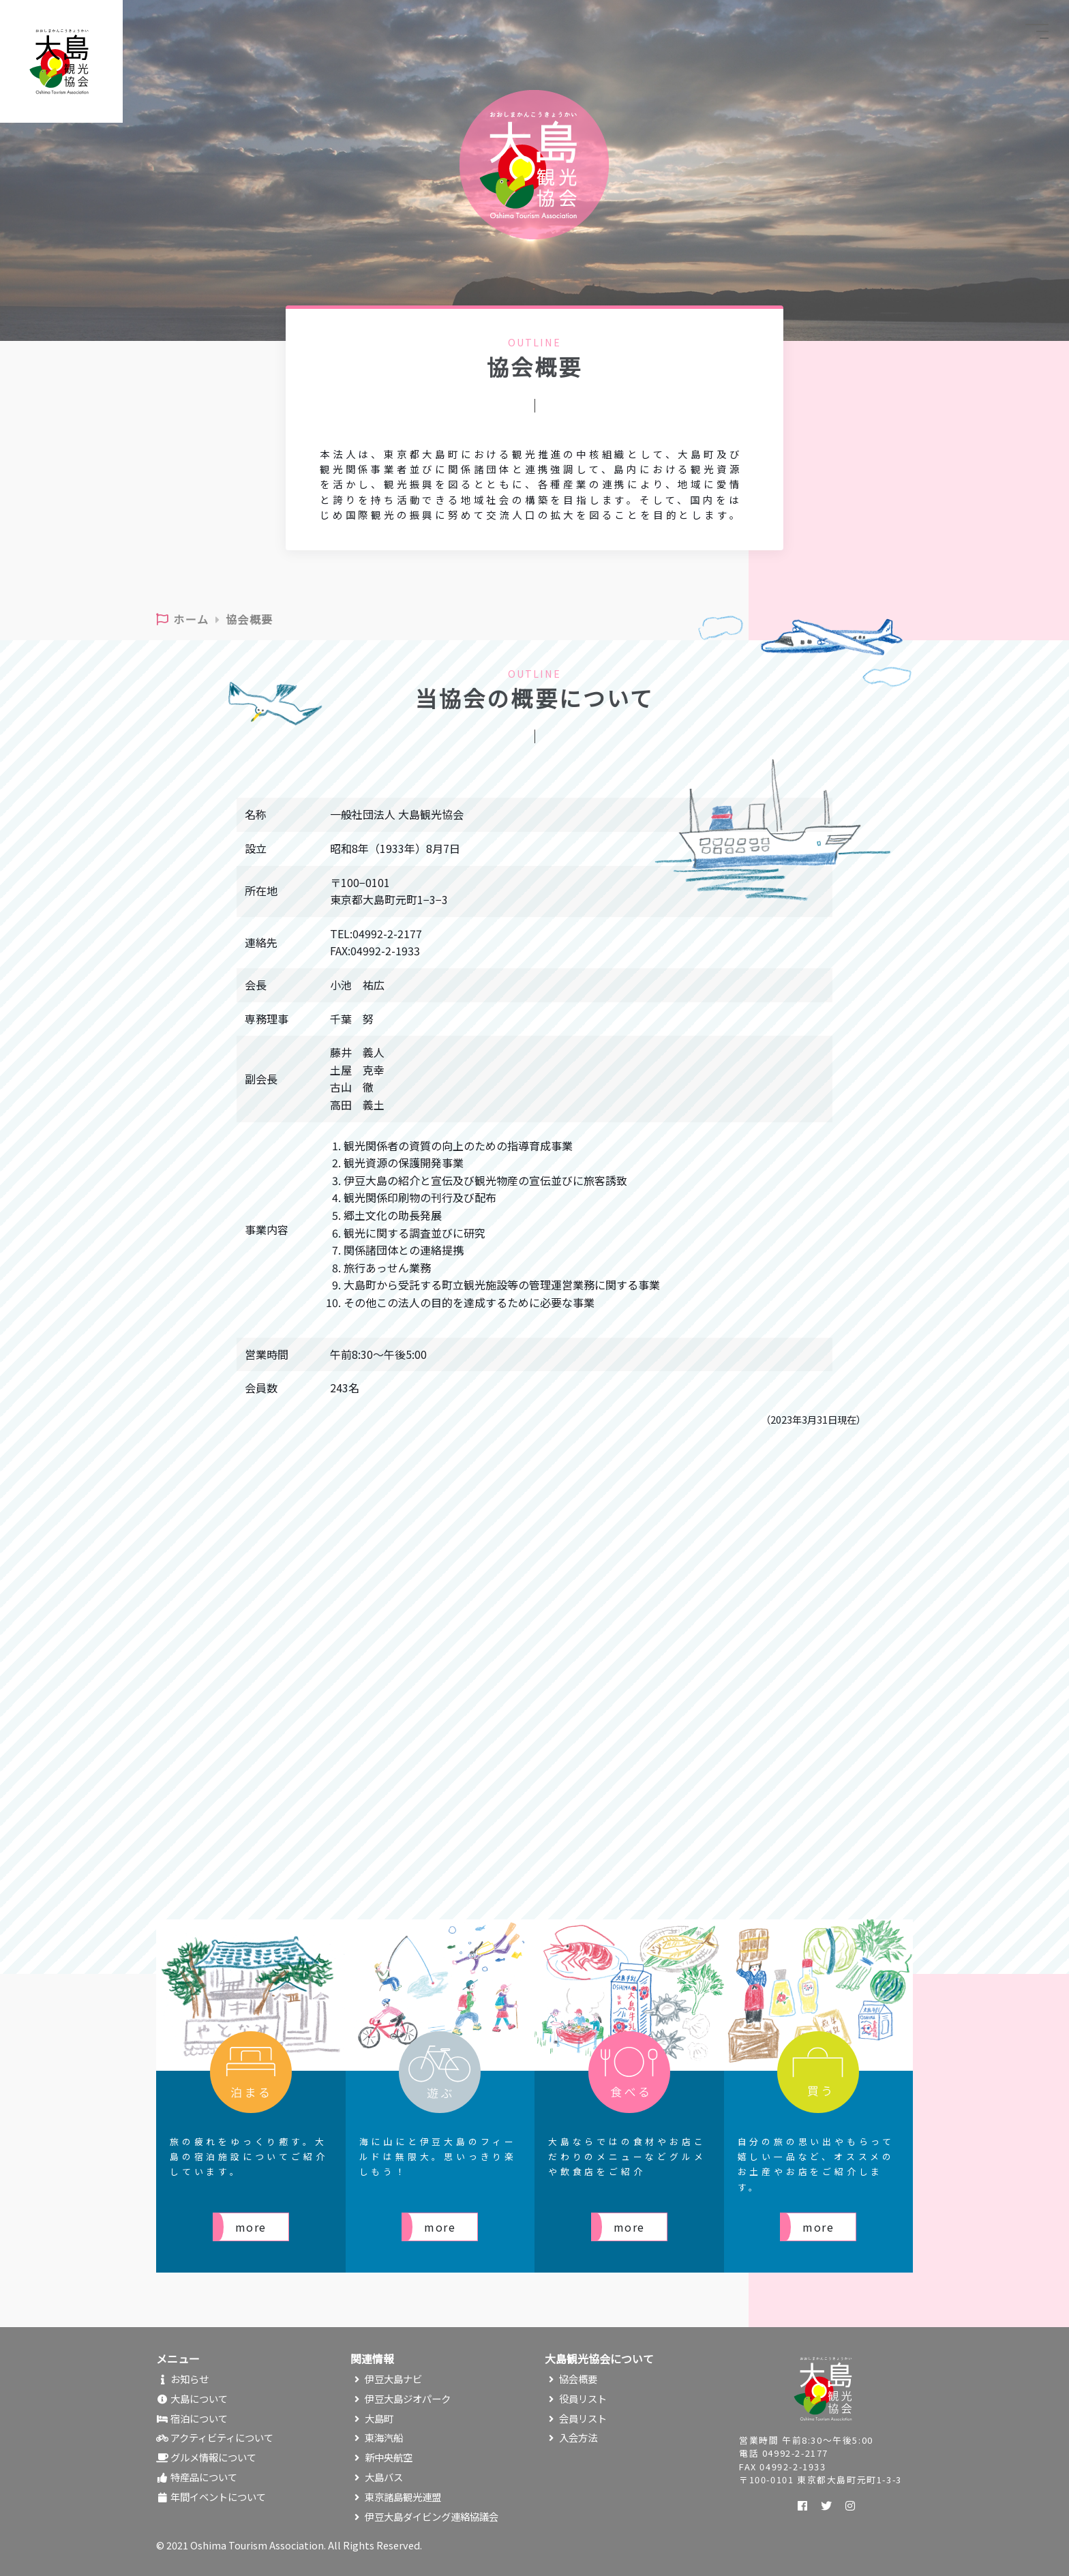 The height and width of the screenshot is (2576, 1069). What do you see at coordinates (196, 2477) in the screenshot?
I see `特産品について` at bounding box center [196, 2477].